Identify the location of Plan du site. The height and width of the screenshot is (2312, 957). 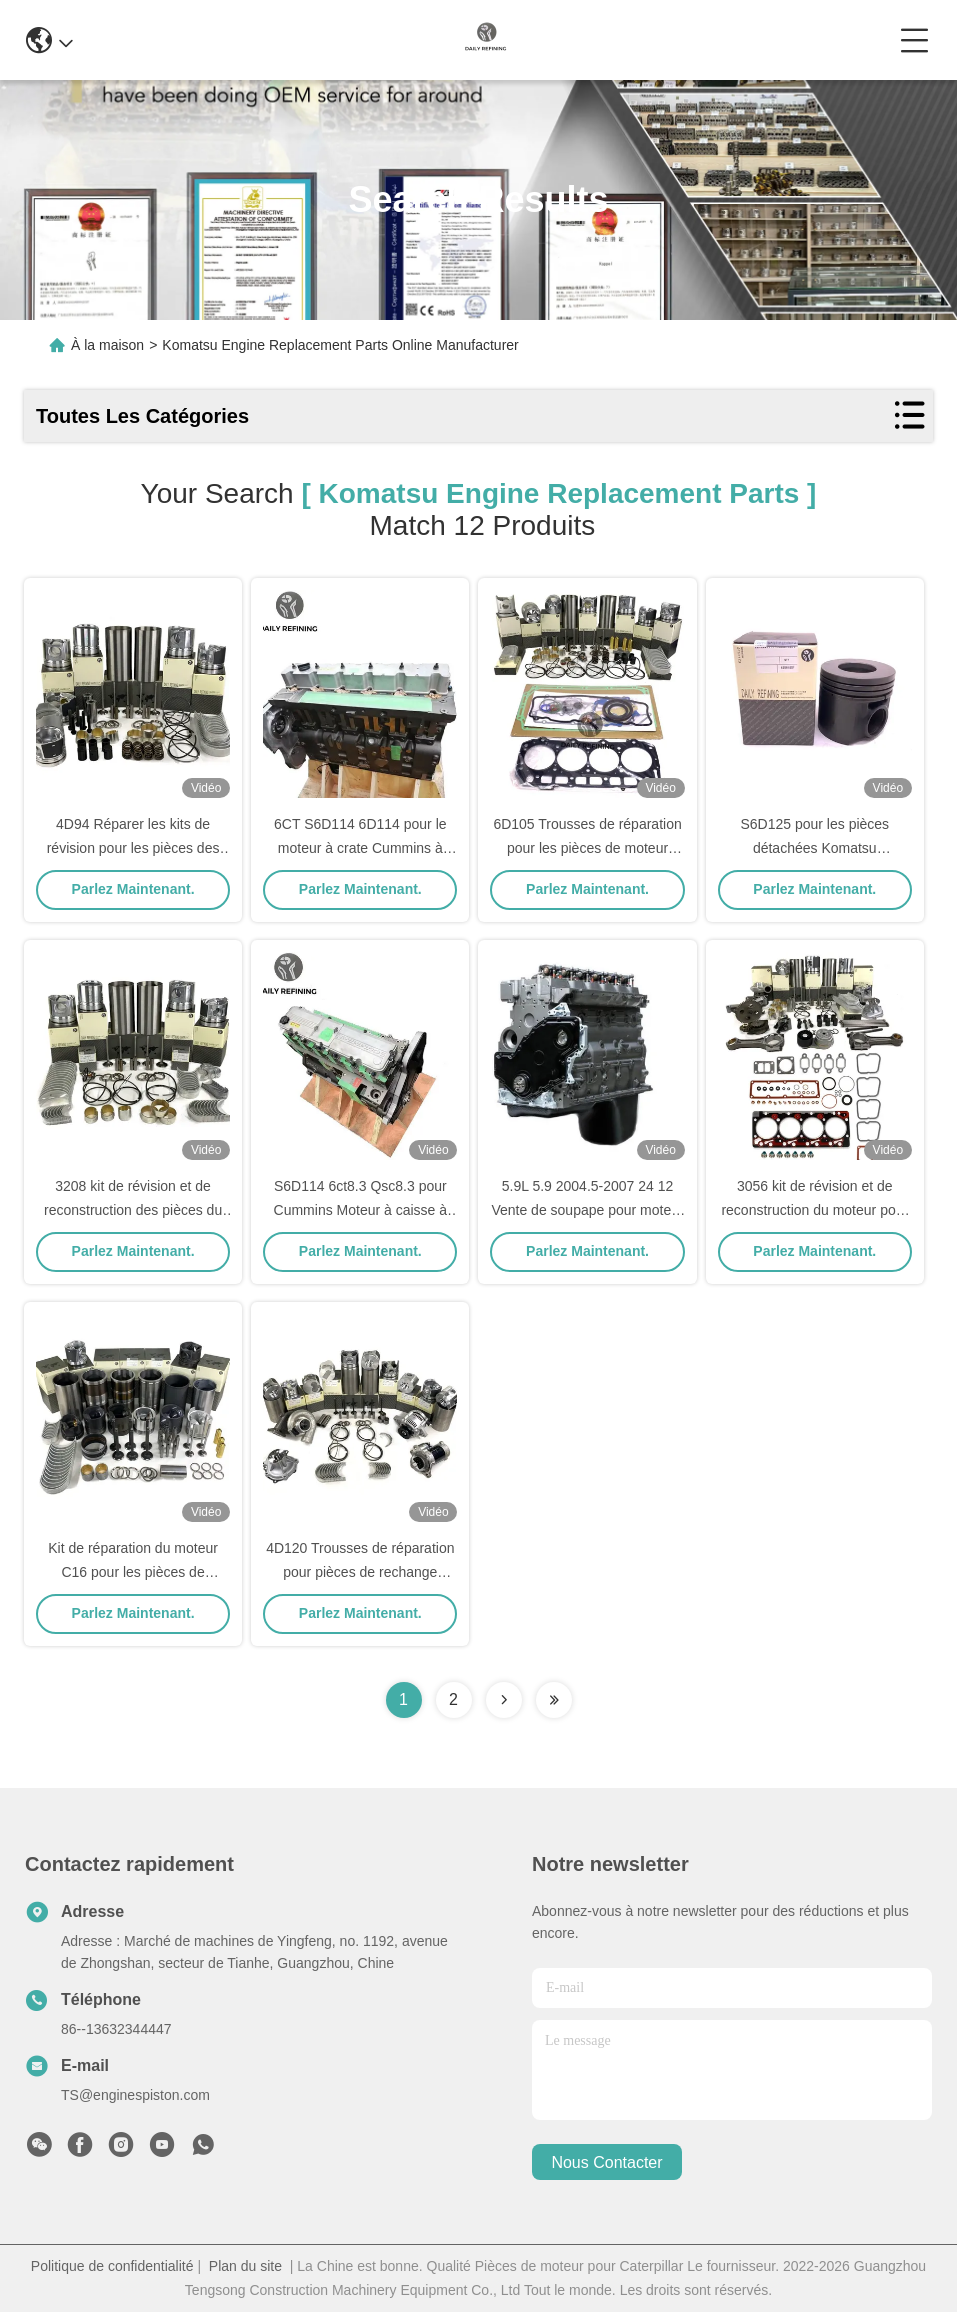
(245, 2266).